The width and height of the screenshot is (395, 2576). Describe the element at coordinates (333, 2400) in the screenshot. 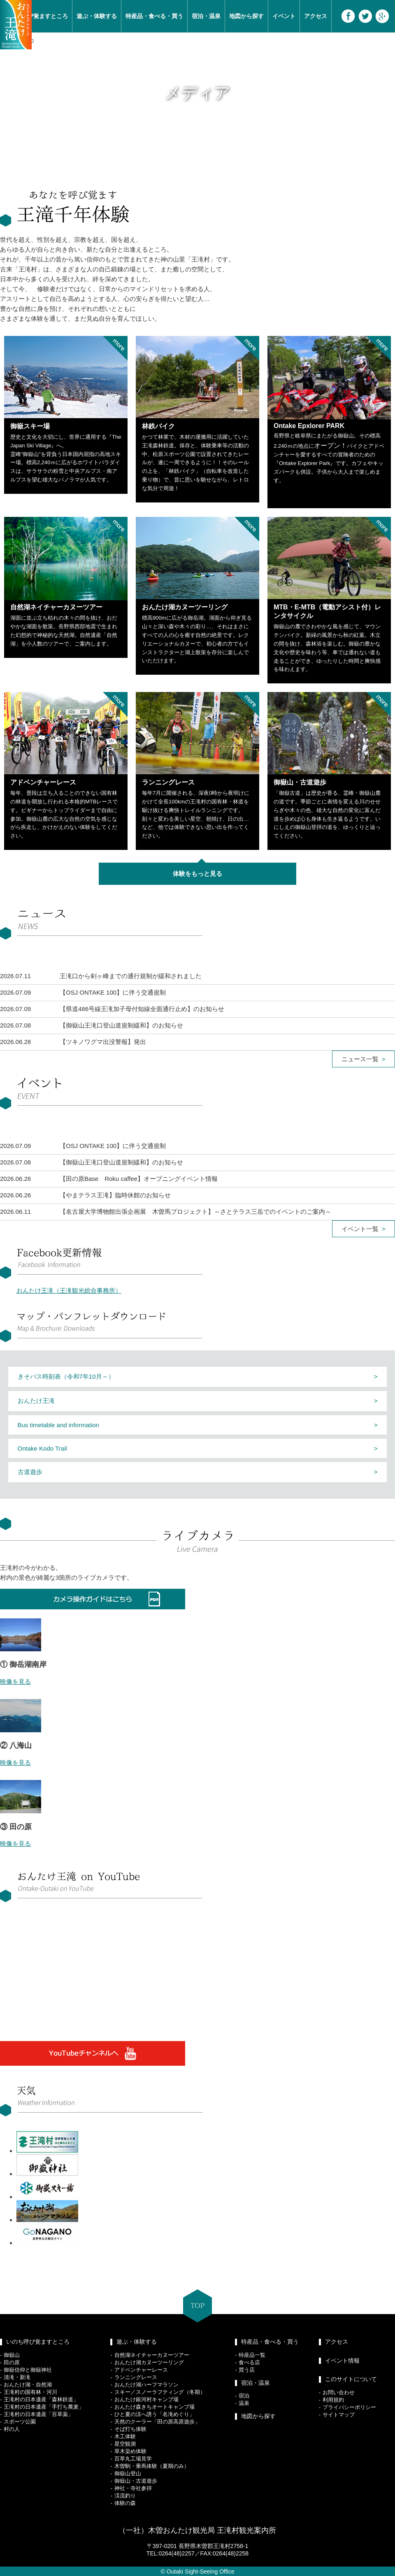

I see `利用規約` at that location.